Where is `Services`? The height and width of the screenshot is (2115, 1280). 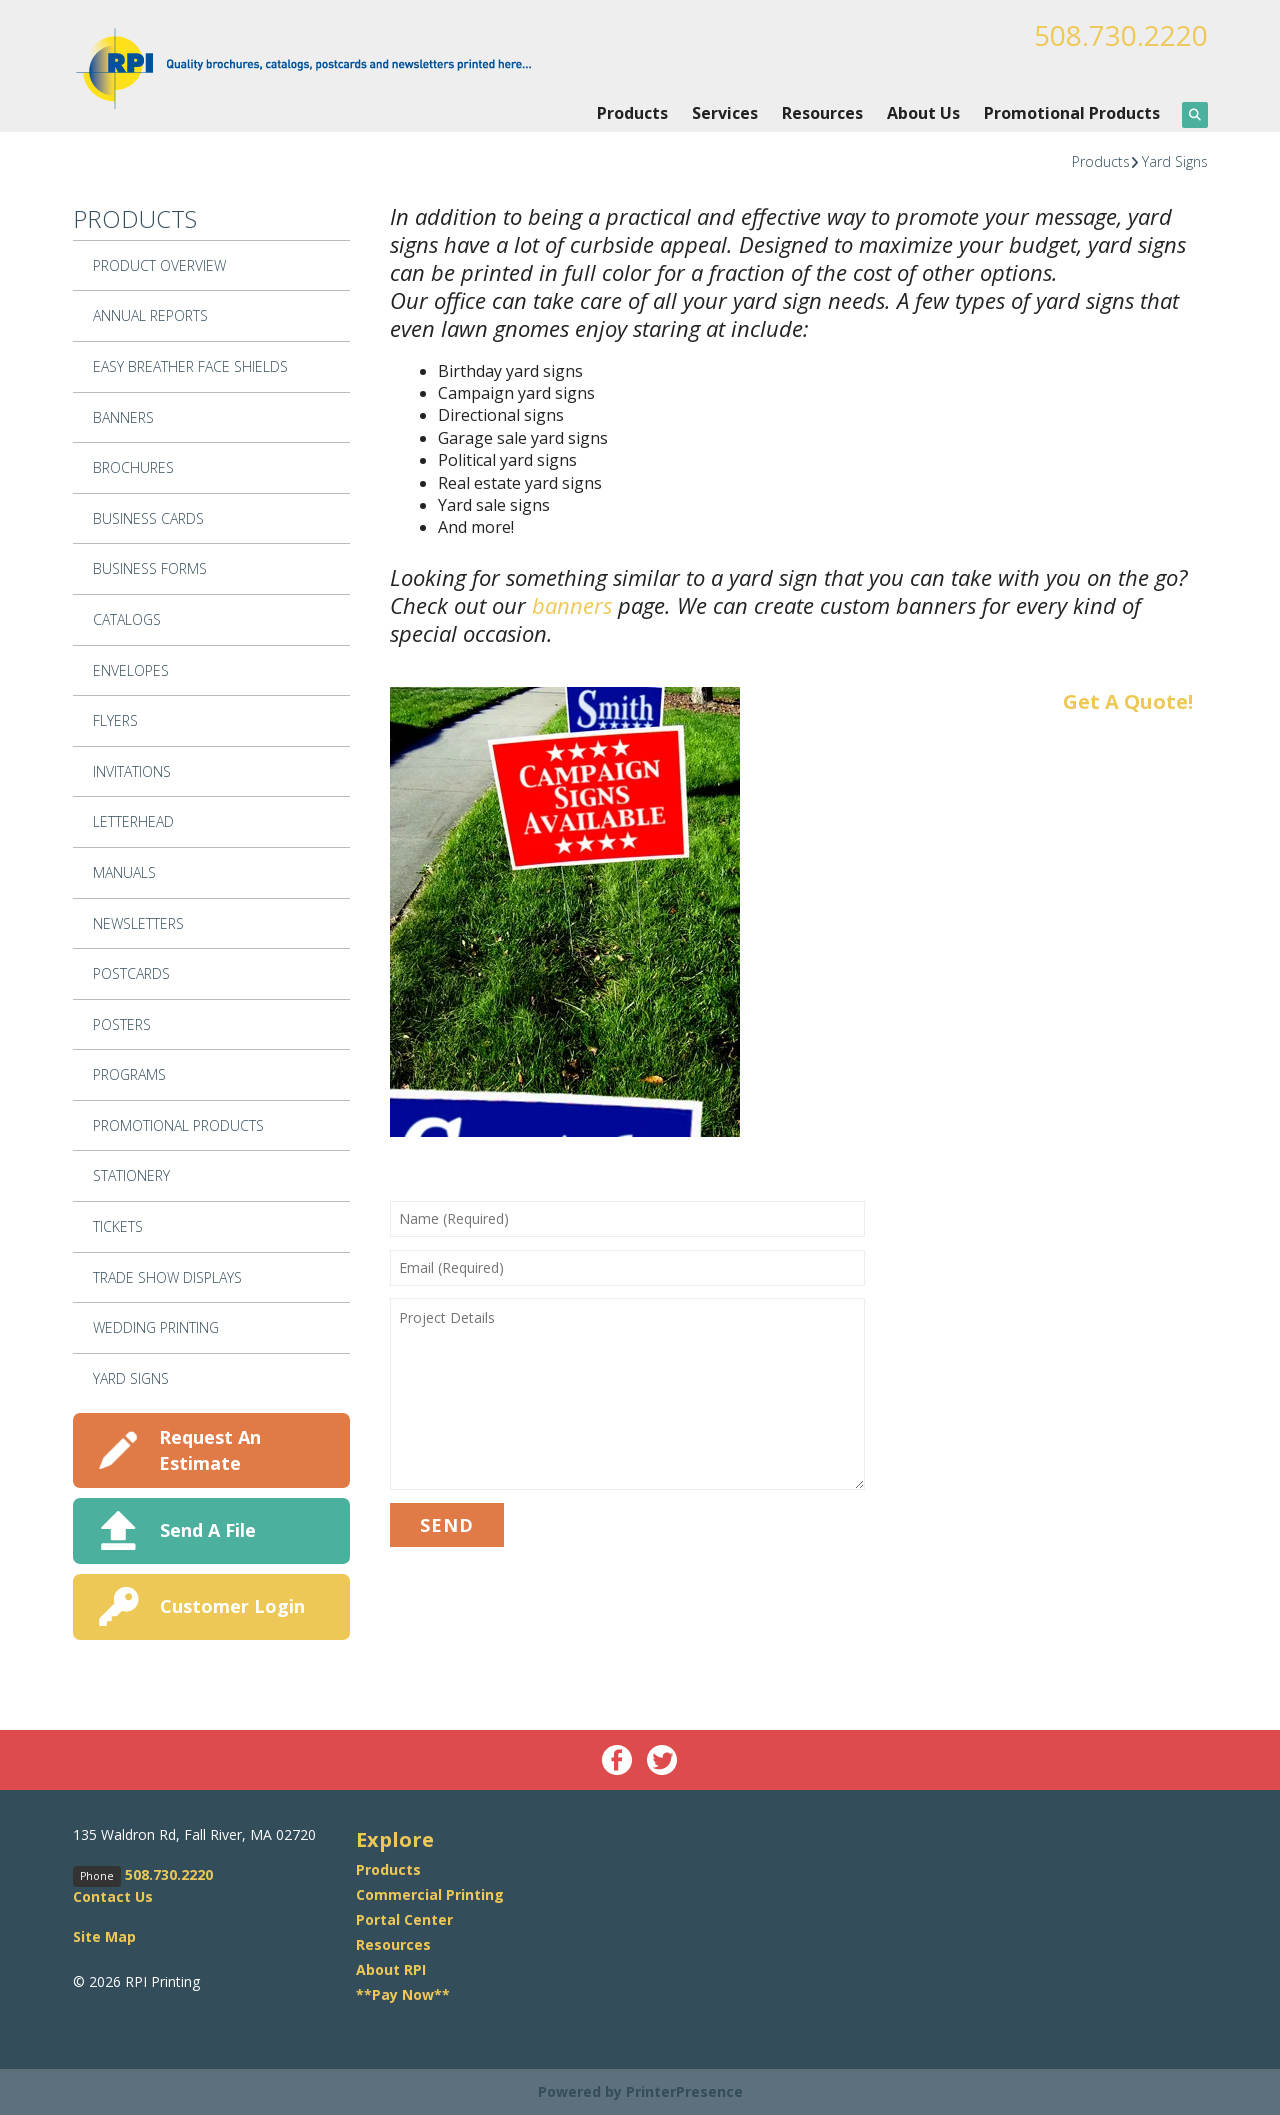 Services is located at coordinates (725, 113).